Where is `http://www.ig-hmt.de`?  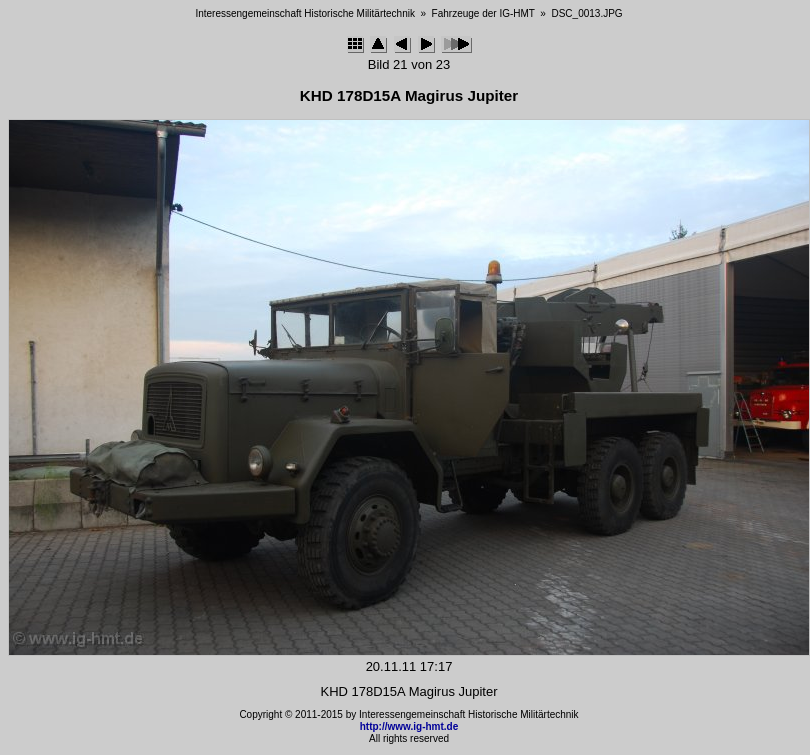 http://www.ig-hmt.de is located at coordinates (409, 726).